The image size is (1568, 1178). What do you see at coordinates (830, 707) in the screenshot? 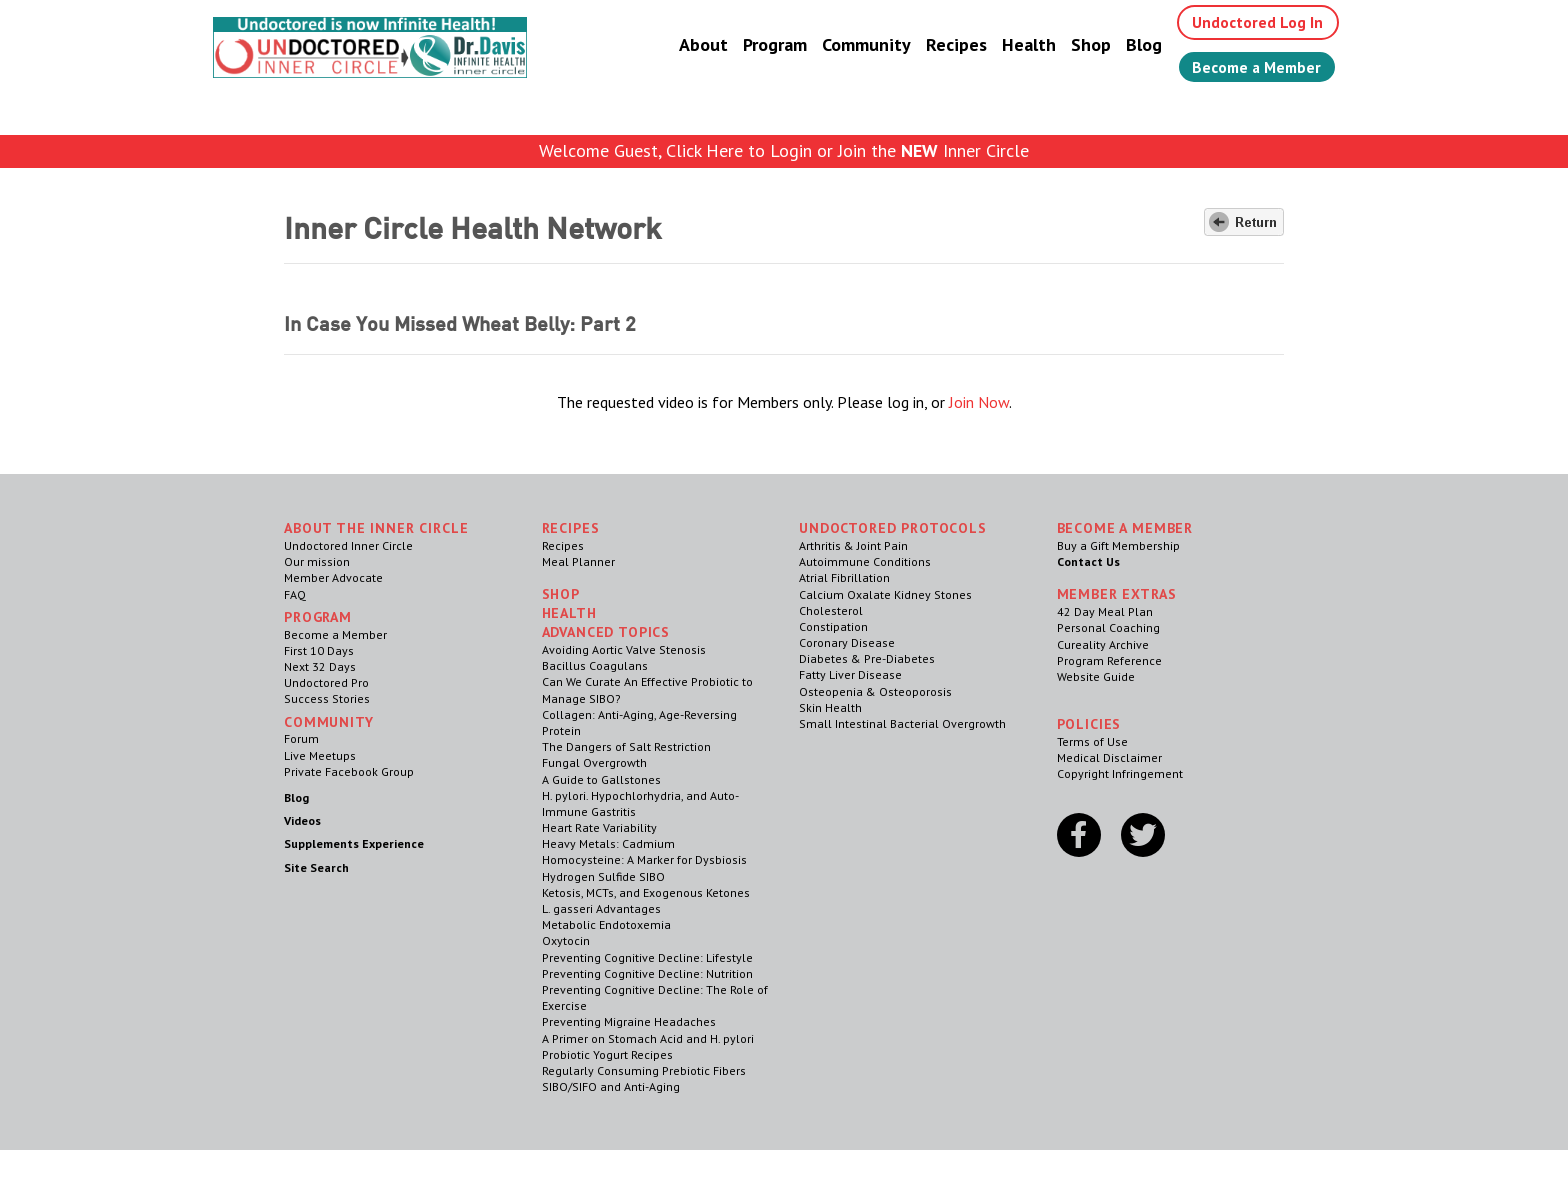
I see `Skin Health` at bounding box center [830, 707].